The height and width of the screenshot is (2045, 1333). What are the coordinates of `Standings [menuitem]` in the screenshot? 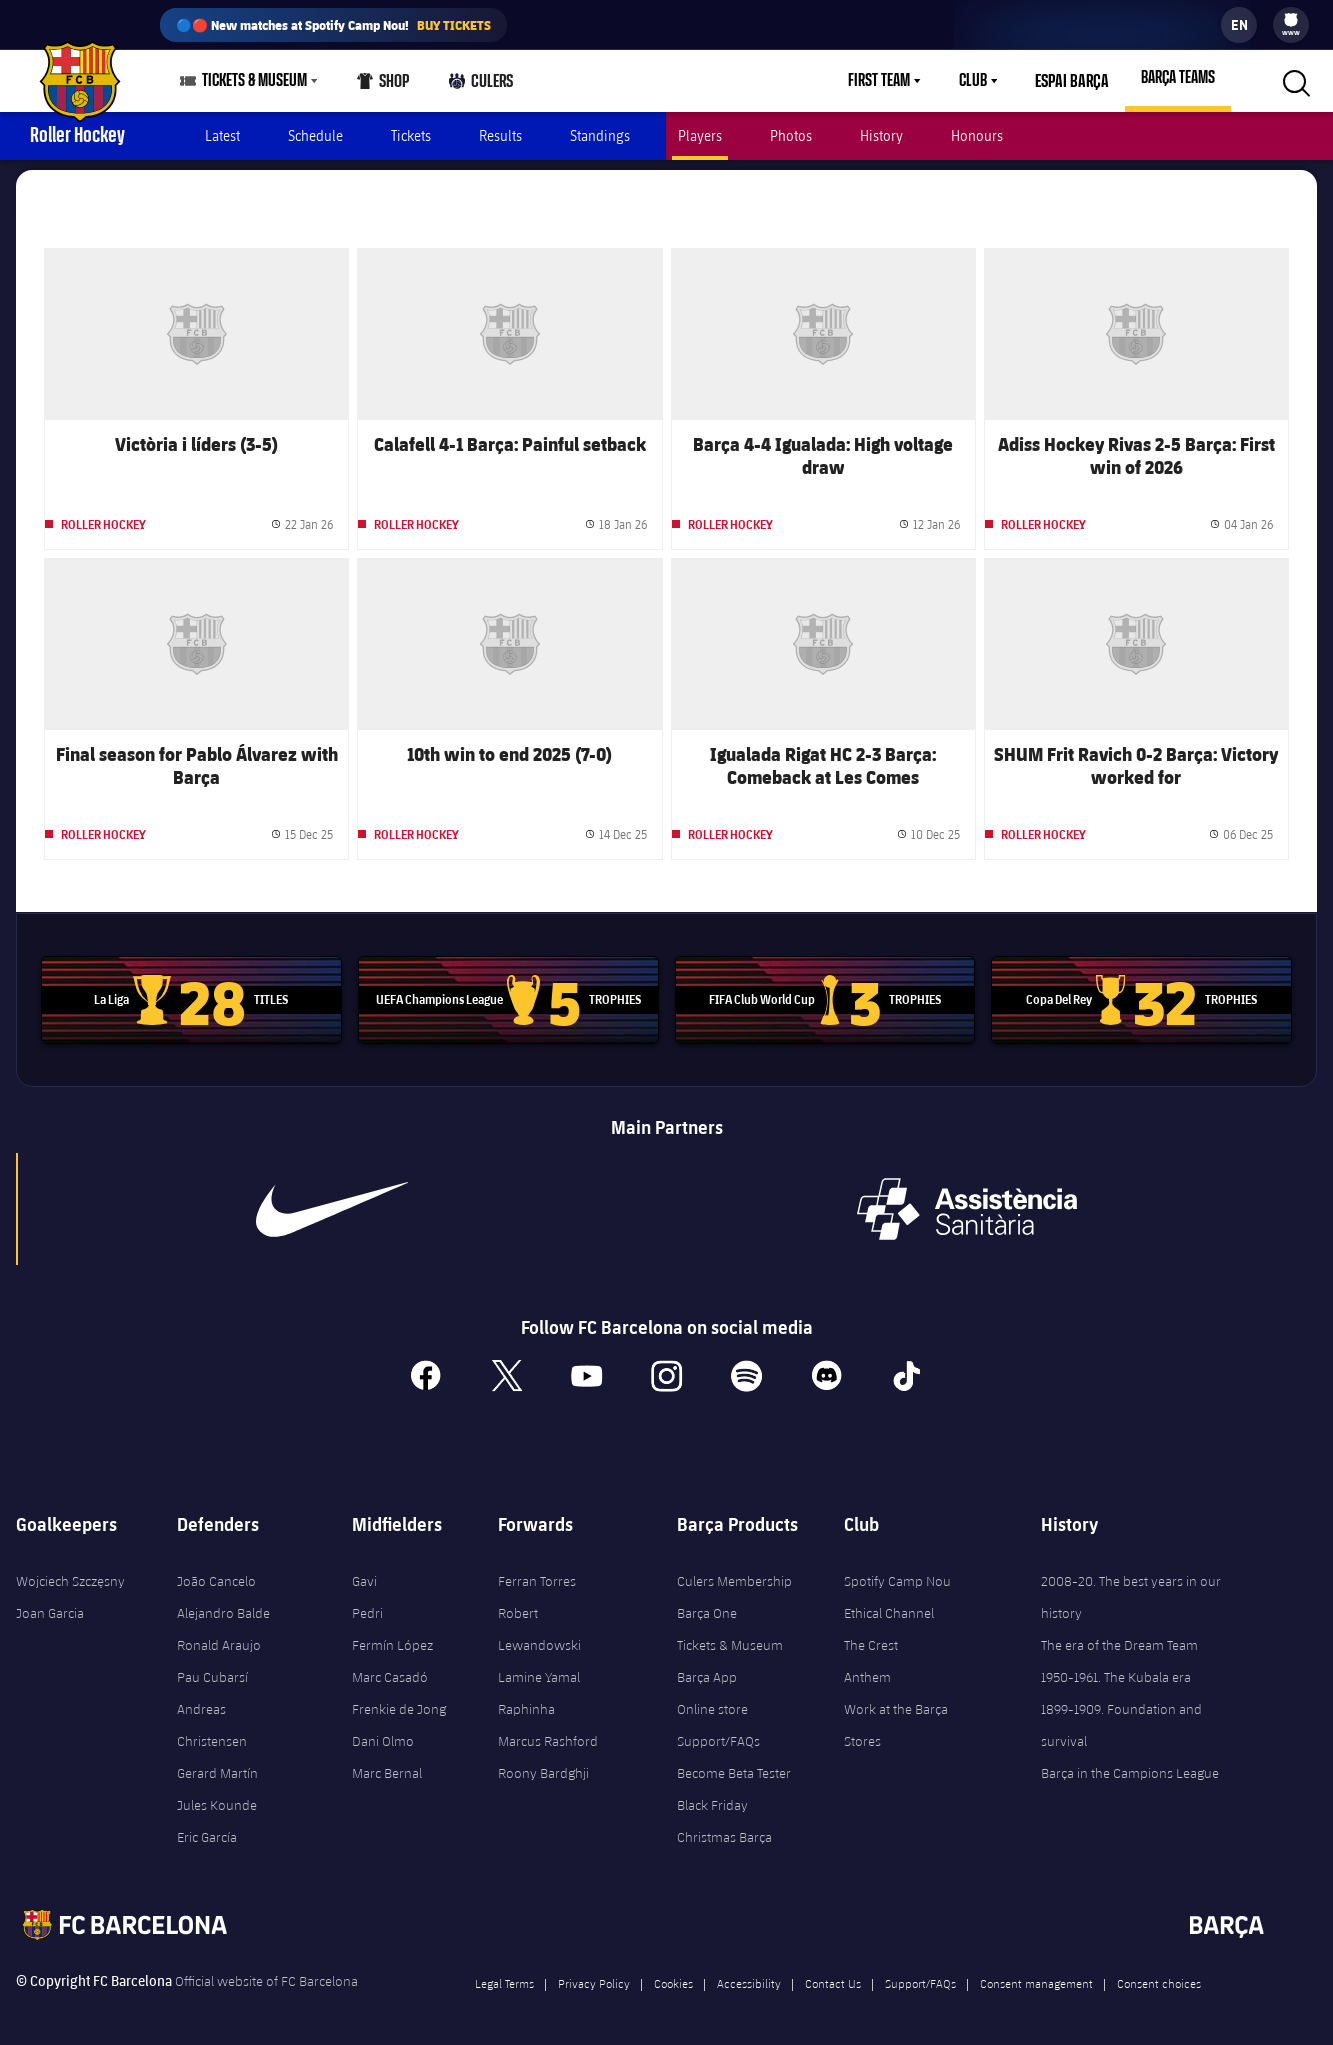 It's located at (600, 135).